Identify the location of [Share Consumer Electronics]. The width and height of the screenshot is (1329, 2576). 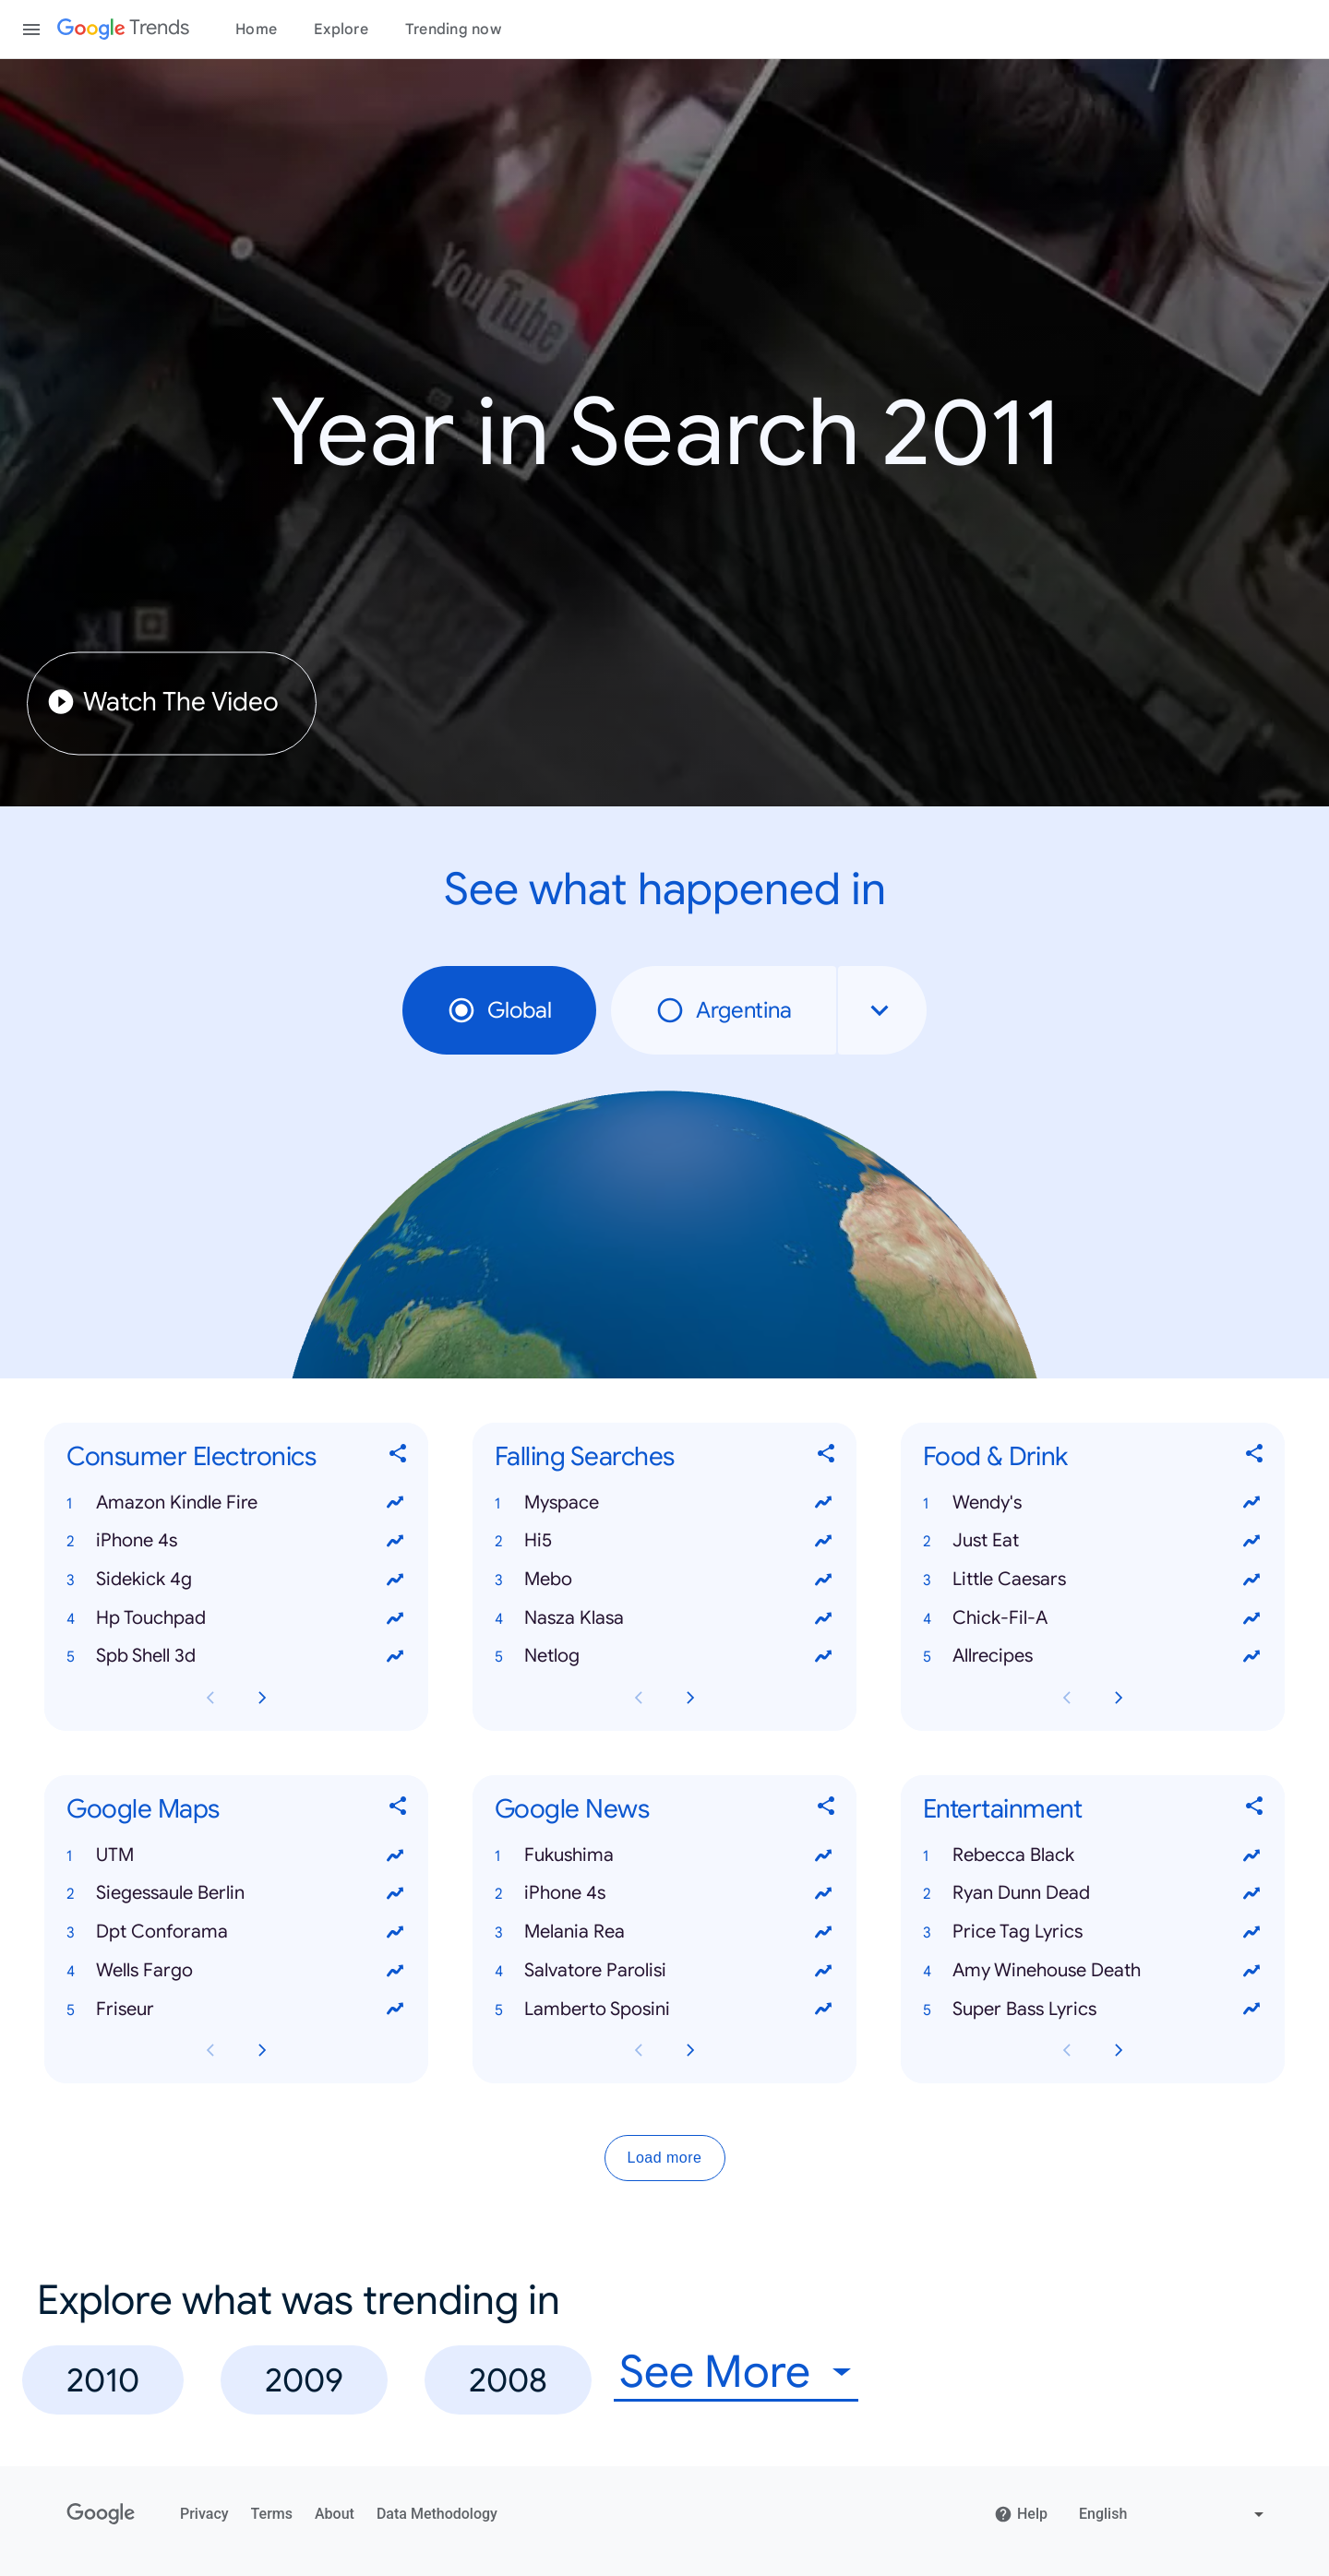
(399, 1457).